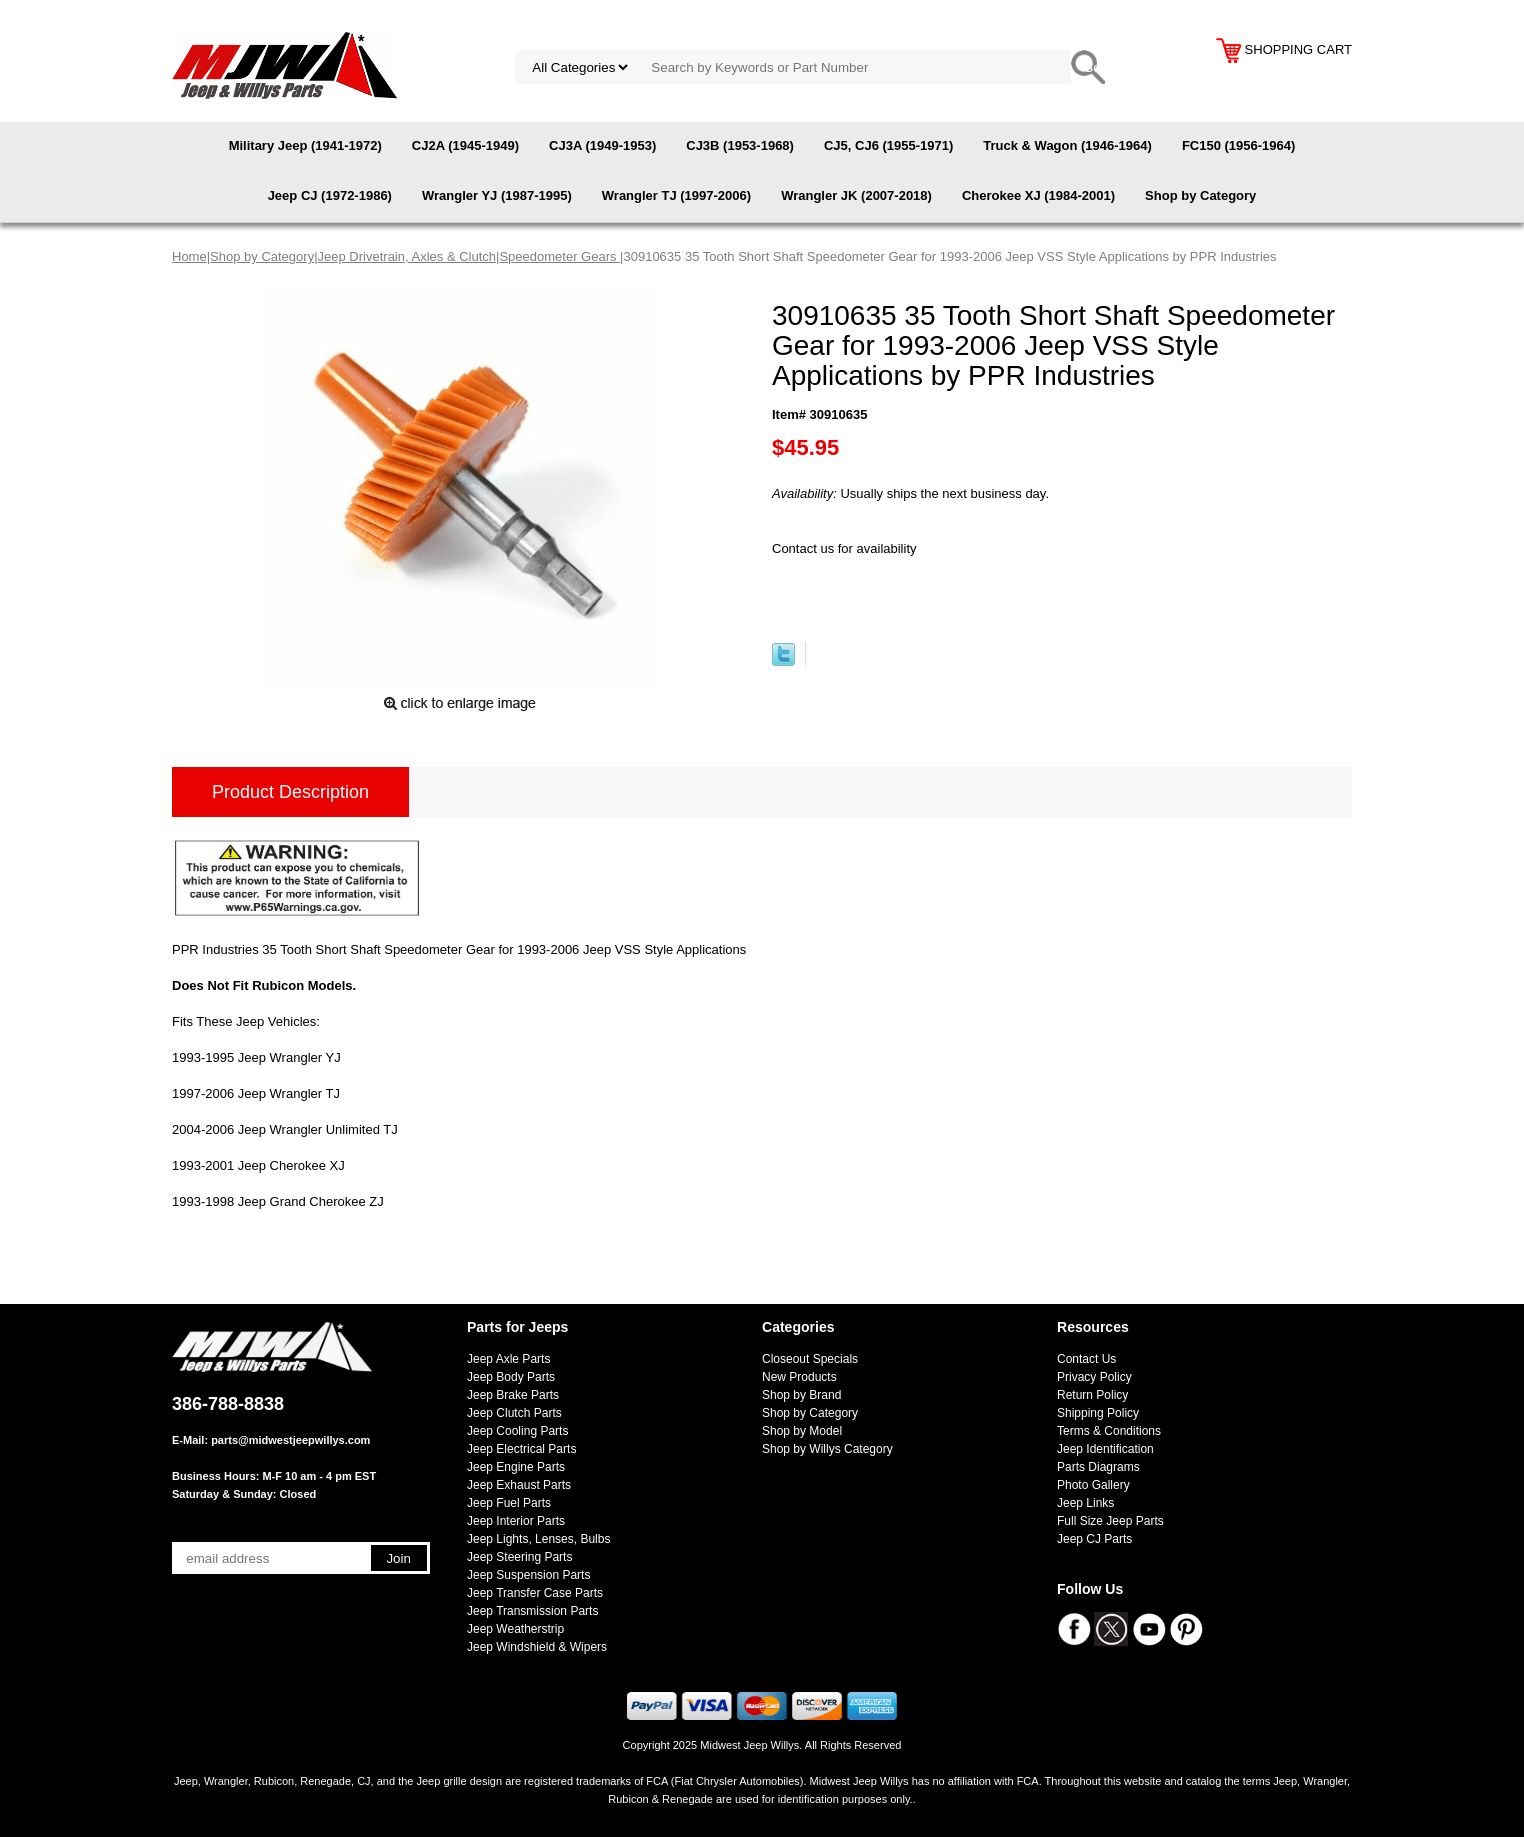 Image resolution: width=1524 pixels, height=1837 pixels. Describe the element at coordinates (1067, 145) in the screenshot. I see `Truck & Wagon (1946-1964)` at that location.